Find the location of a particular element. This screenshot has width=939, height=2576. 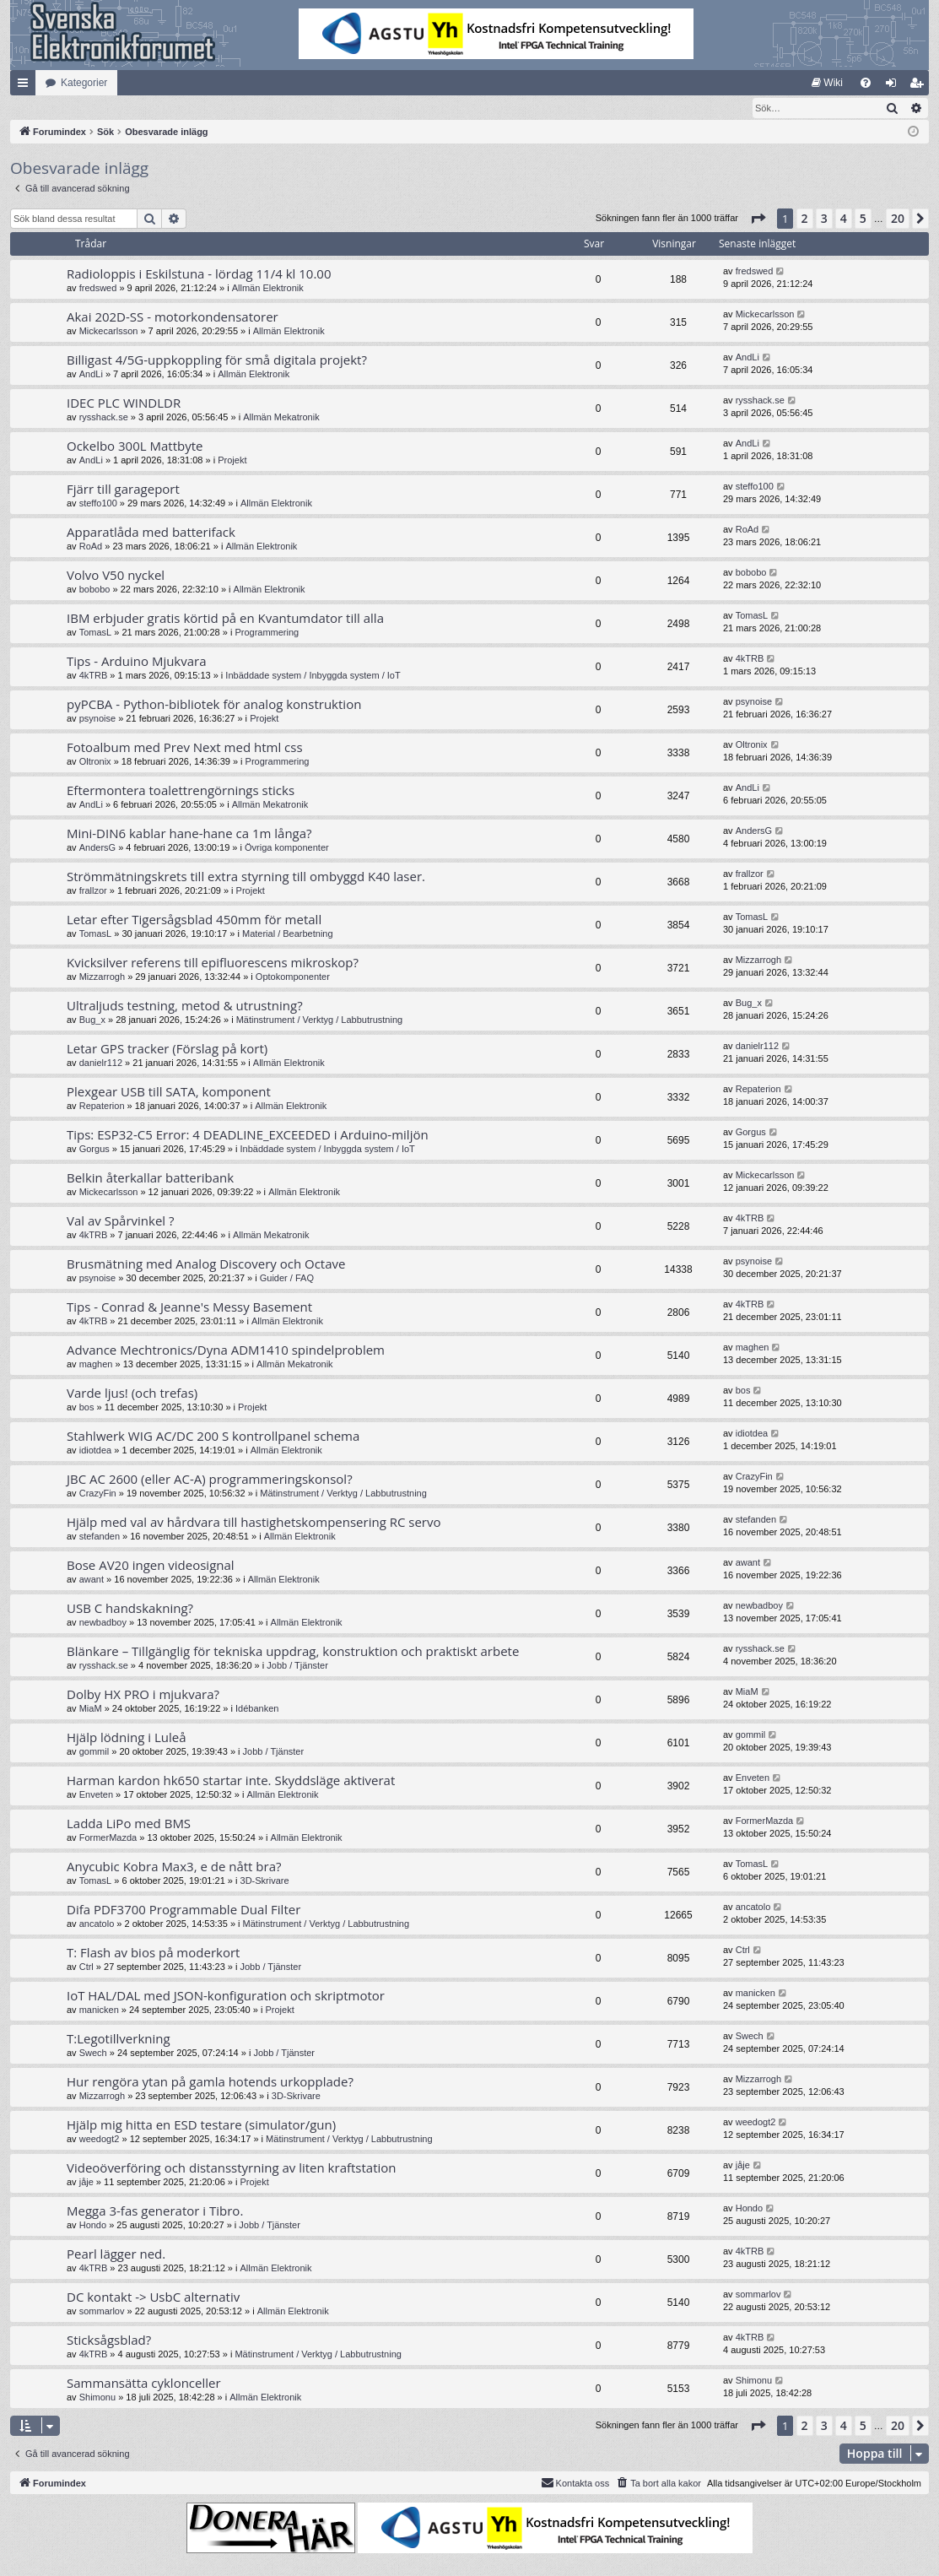

4 [button] is located at coordinates (843, 219).